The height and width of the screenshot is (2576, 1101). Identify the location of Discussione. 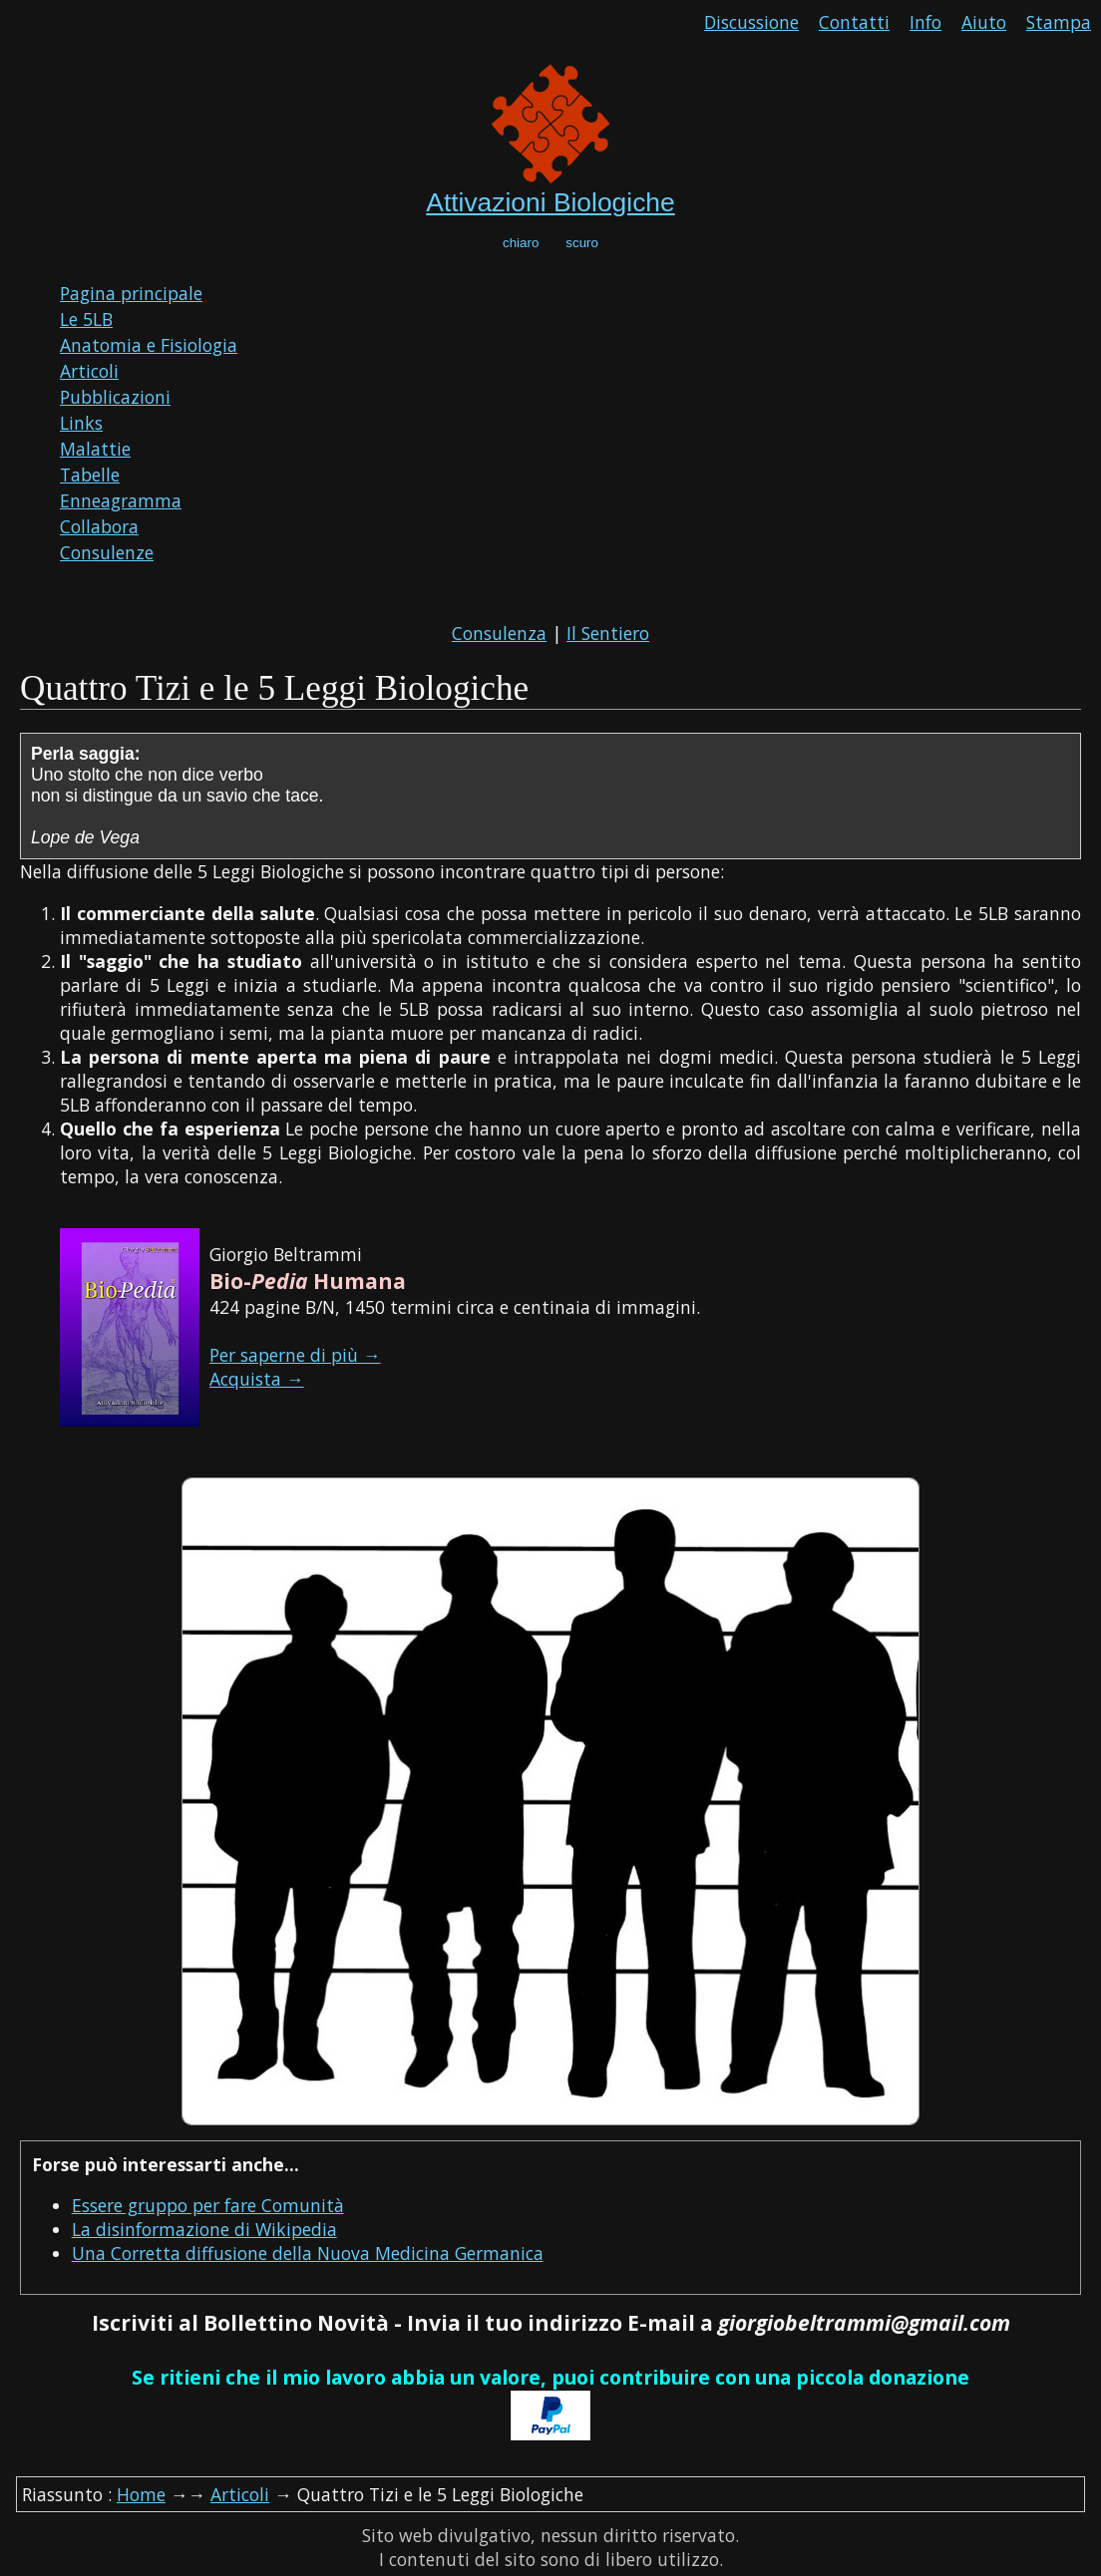
(751, 22).